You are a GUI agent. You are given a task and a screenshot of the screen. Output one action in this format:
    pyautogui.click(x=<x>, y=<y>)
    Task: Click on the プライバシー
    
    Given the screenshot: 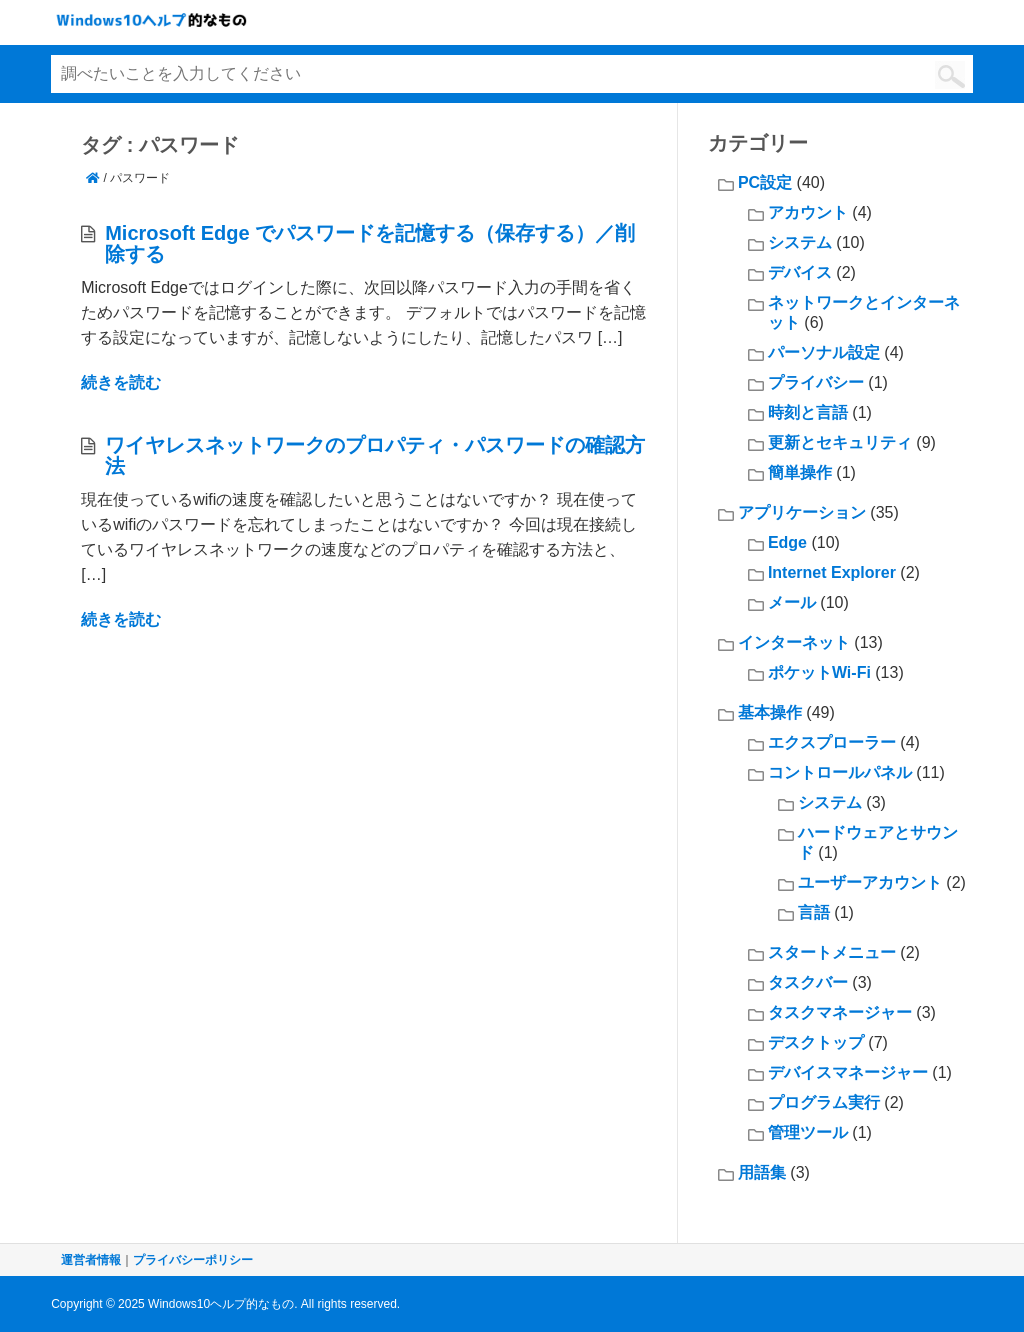 What is the action you would take?
    pyautogui.click(x=816, y=382)
    